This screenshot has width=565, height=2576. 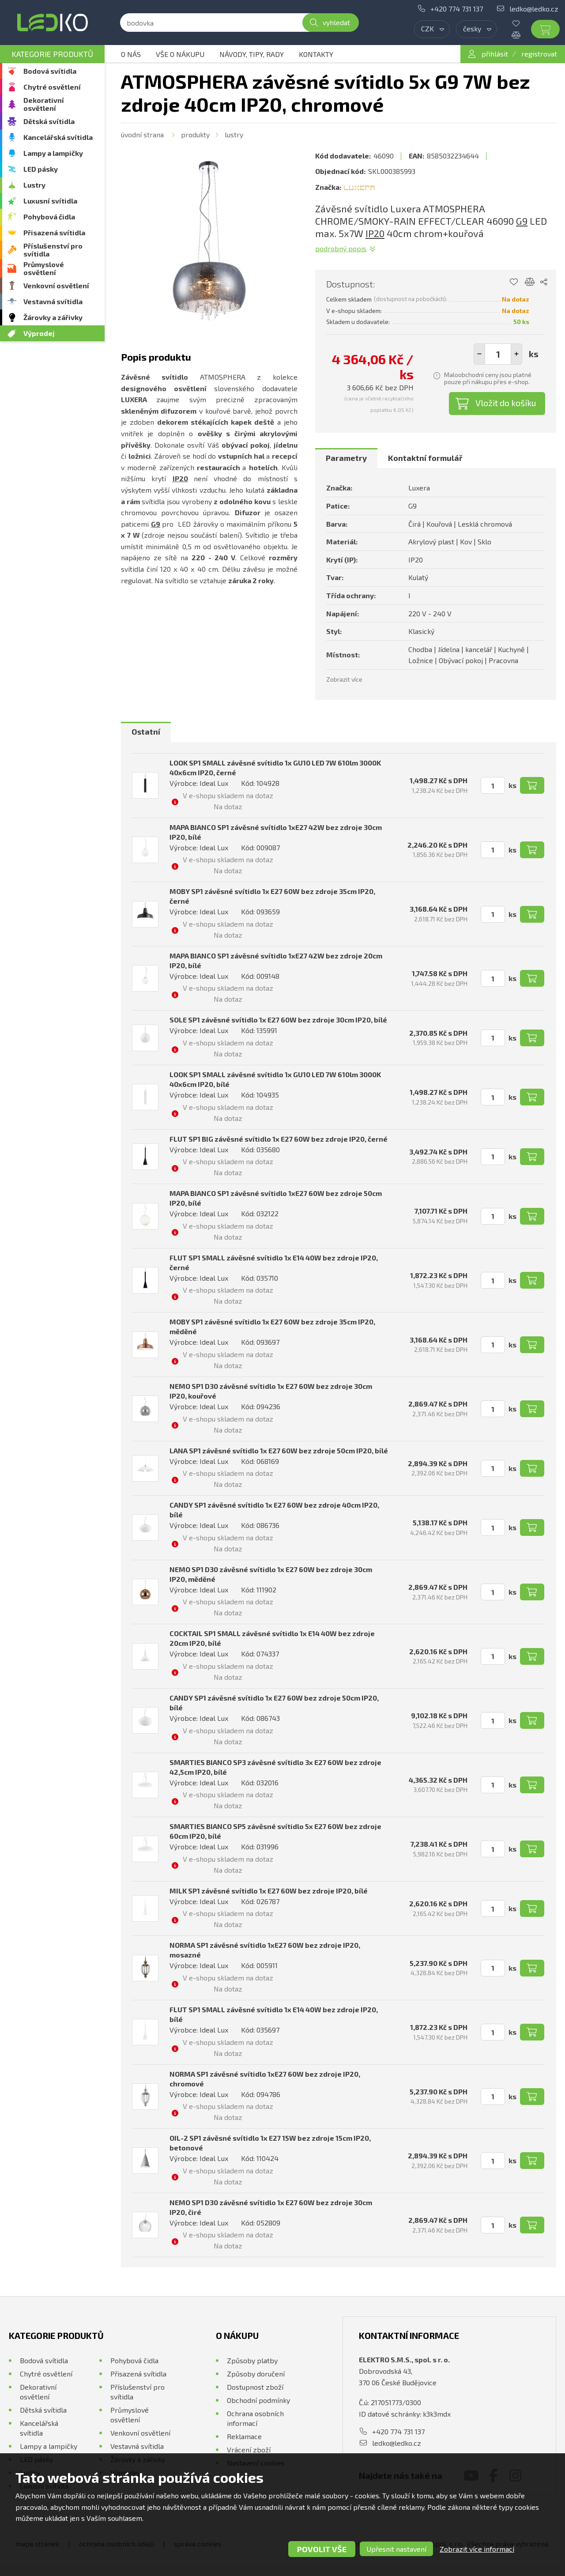 I want to click on [spinbutton], so click(x=498, y=354).